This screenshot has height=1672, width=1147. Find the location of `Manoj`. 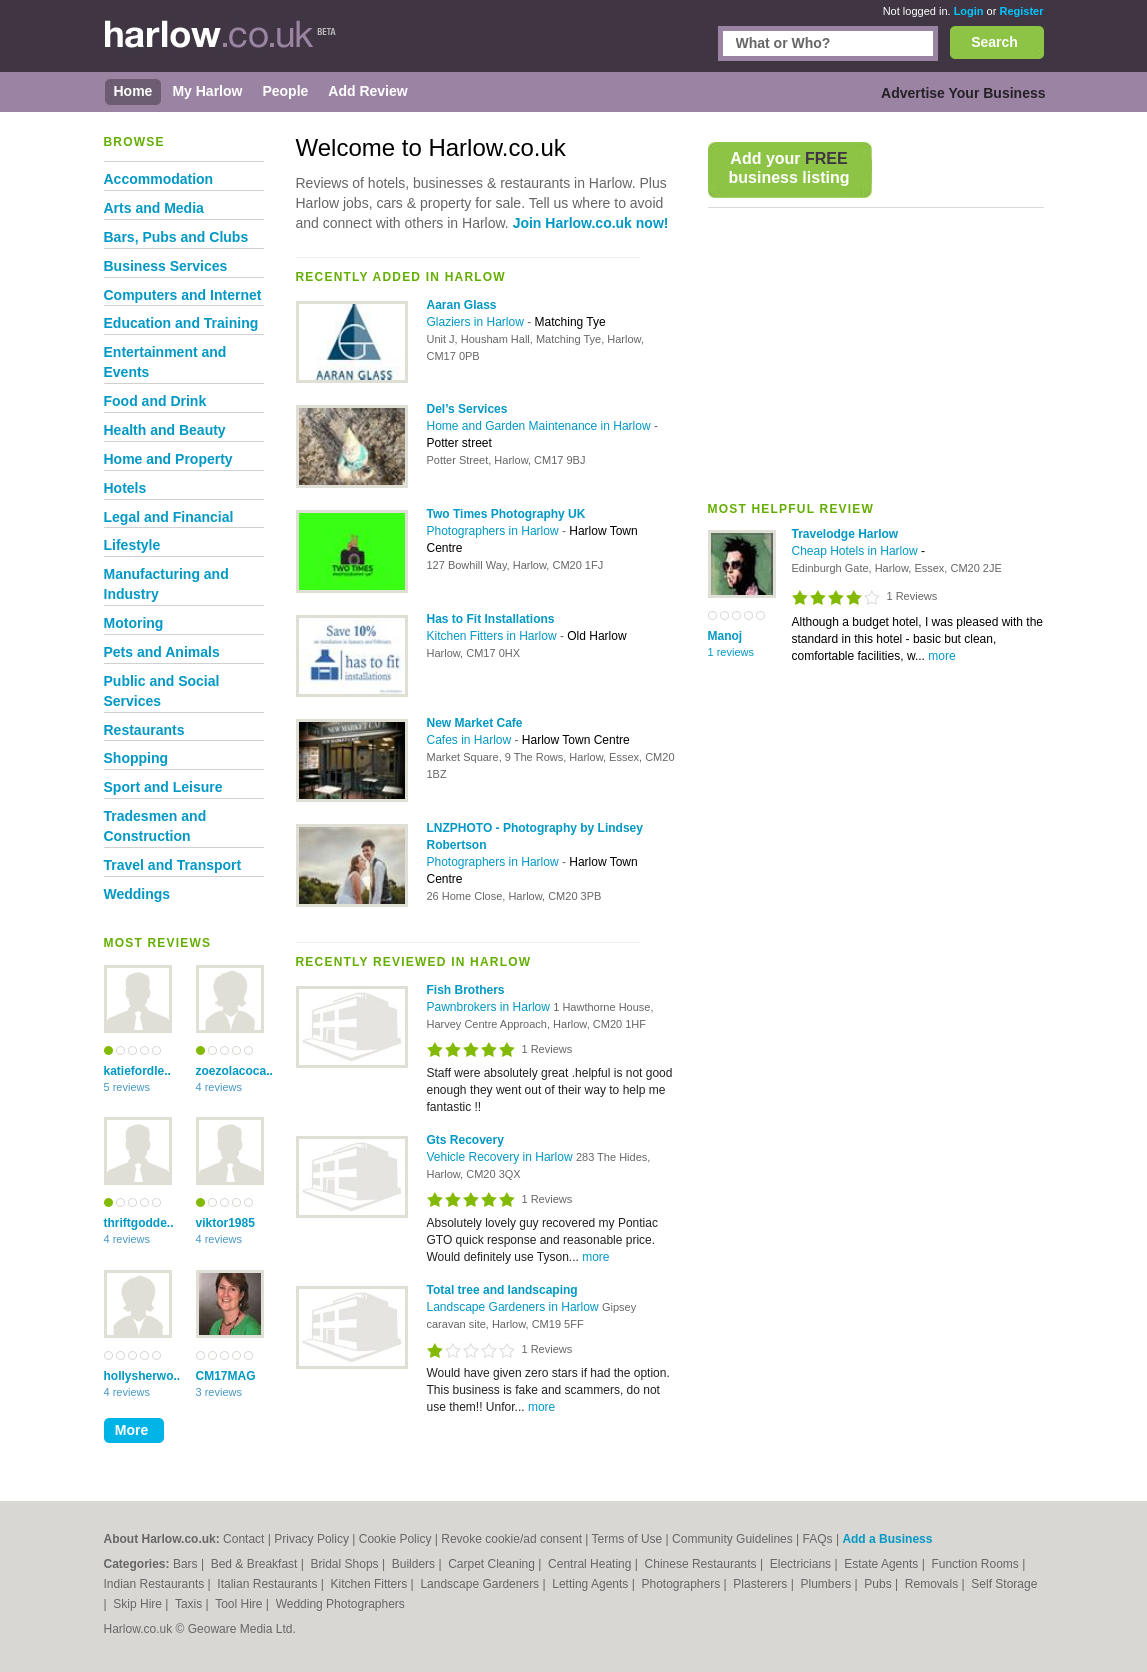

Manoj is located at coordinates (725, 636).